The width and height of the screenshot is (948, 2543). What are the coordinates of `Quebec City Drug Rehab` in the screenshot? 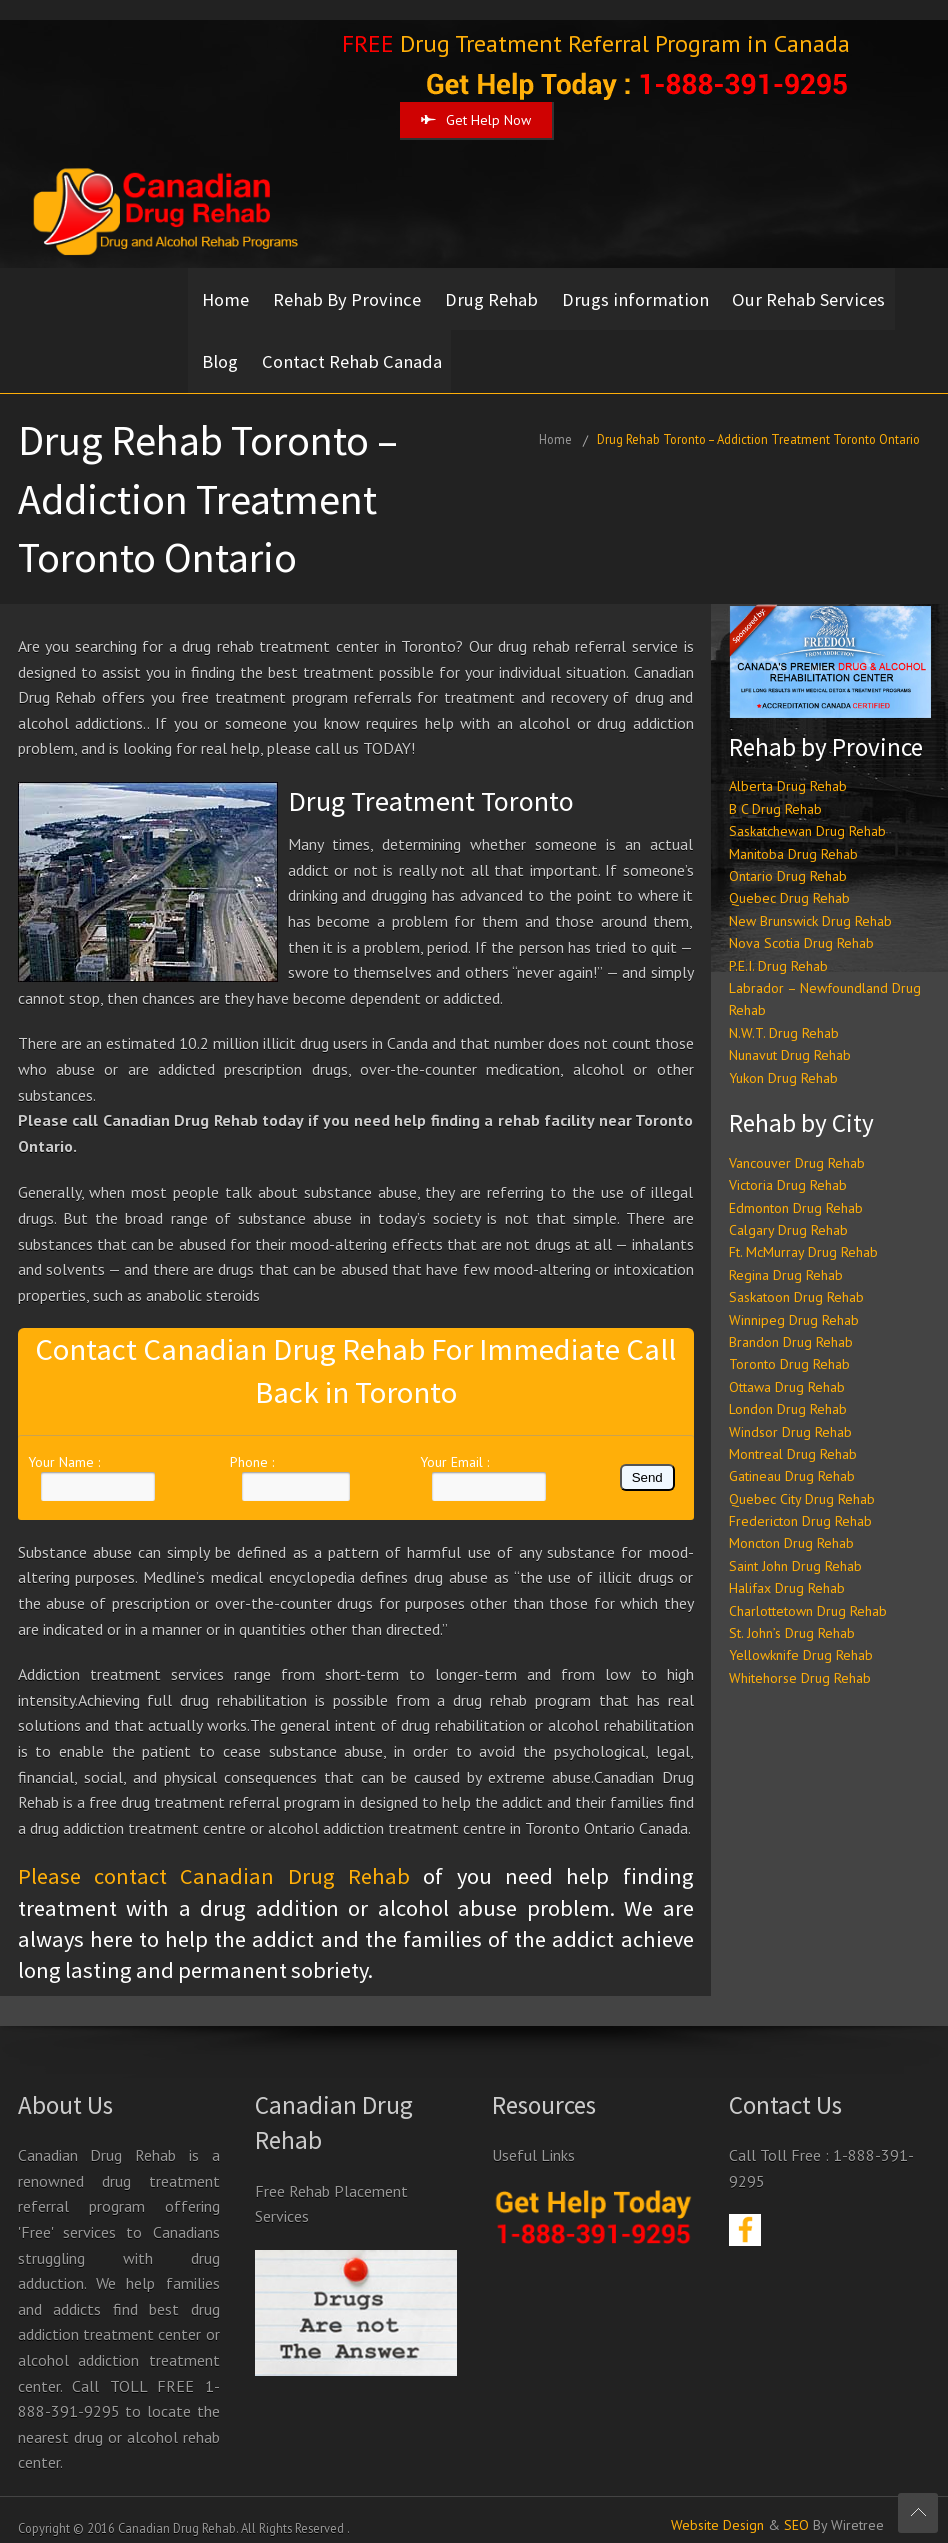 It's located at (802, 1484).